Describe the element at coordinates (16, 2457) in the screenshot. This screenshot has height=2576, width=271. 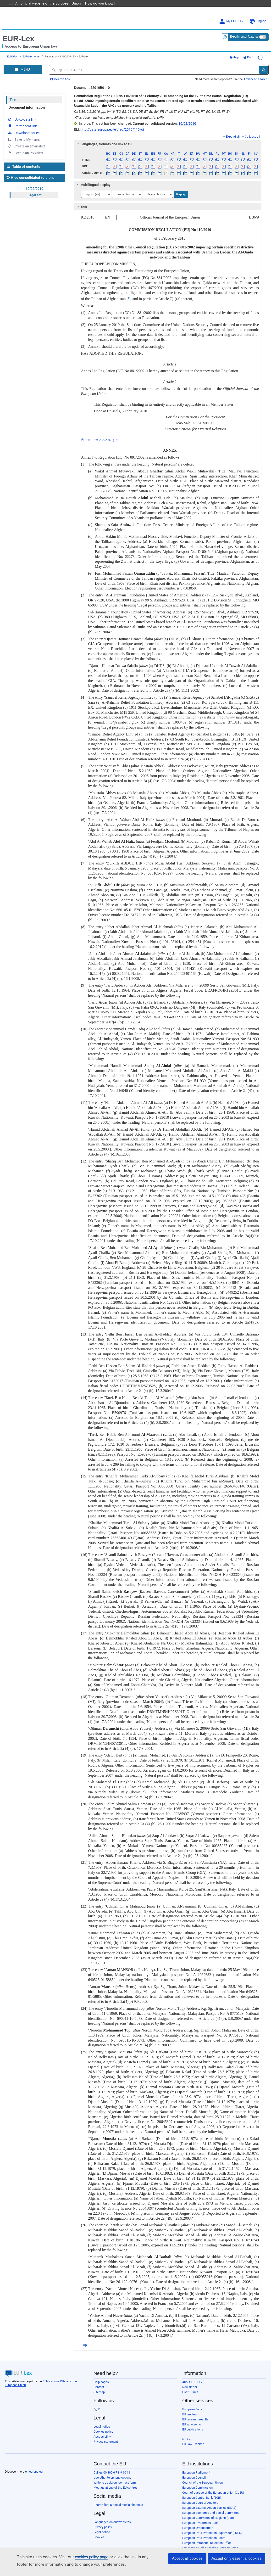
I see `[European Union]` at that location.